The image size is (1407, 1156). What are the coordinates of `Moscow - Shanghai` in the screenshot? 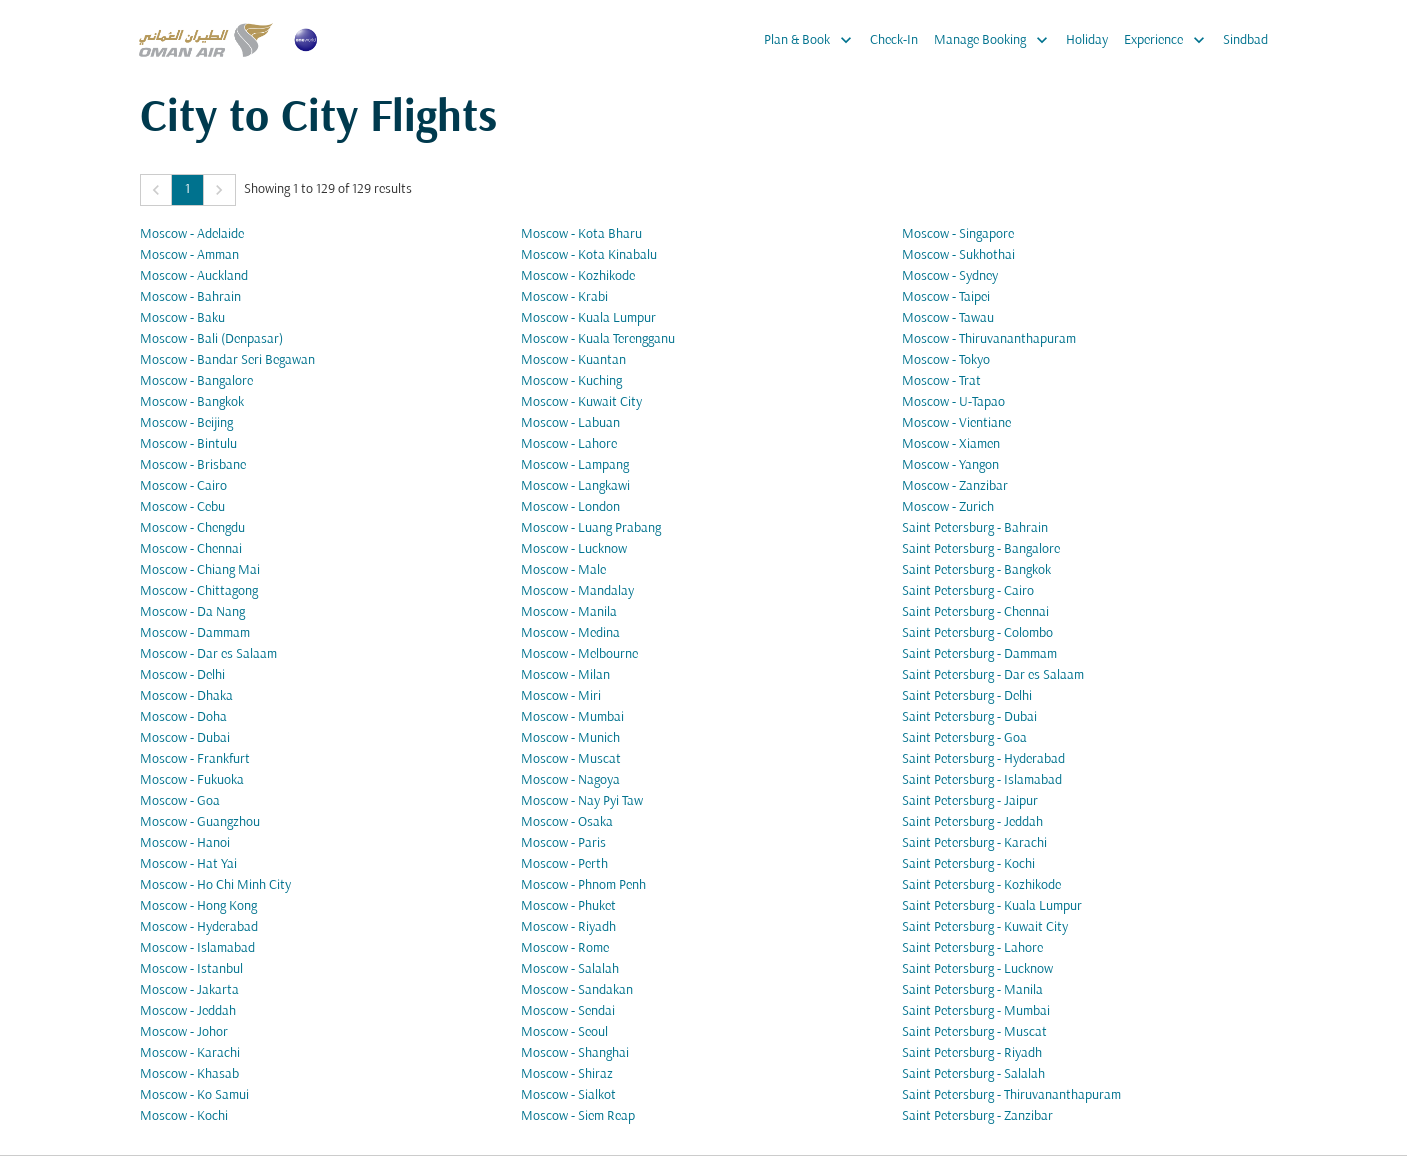 It's located at (575, 1053).